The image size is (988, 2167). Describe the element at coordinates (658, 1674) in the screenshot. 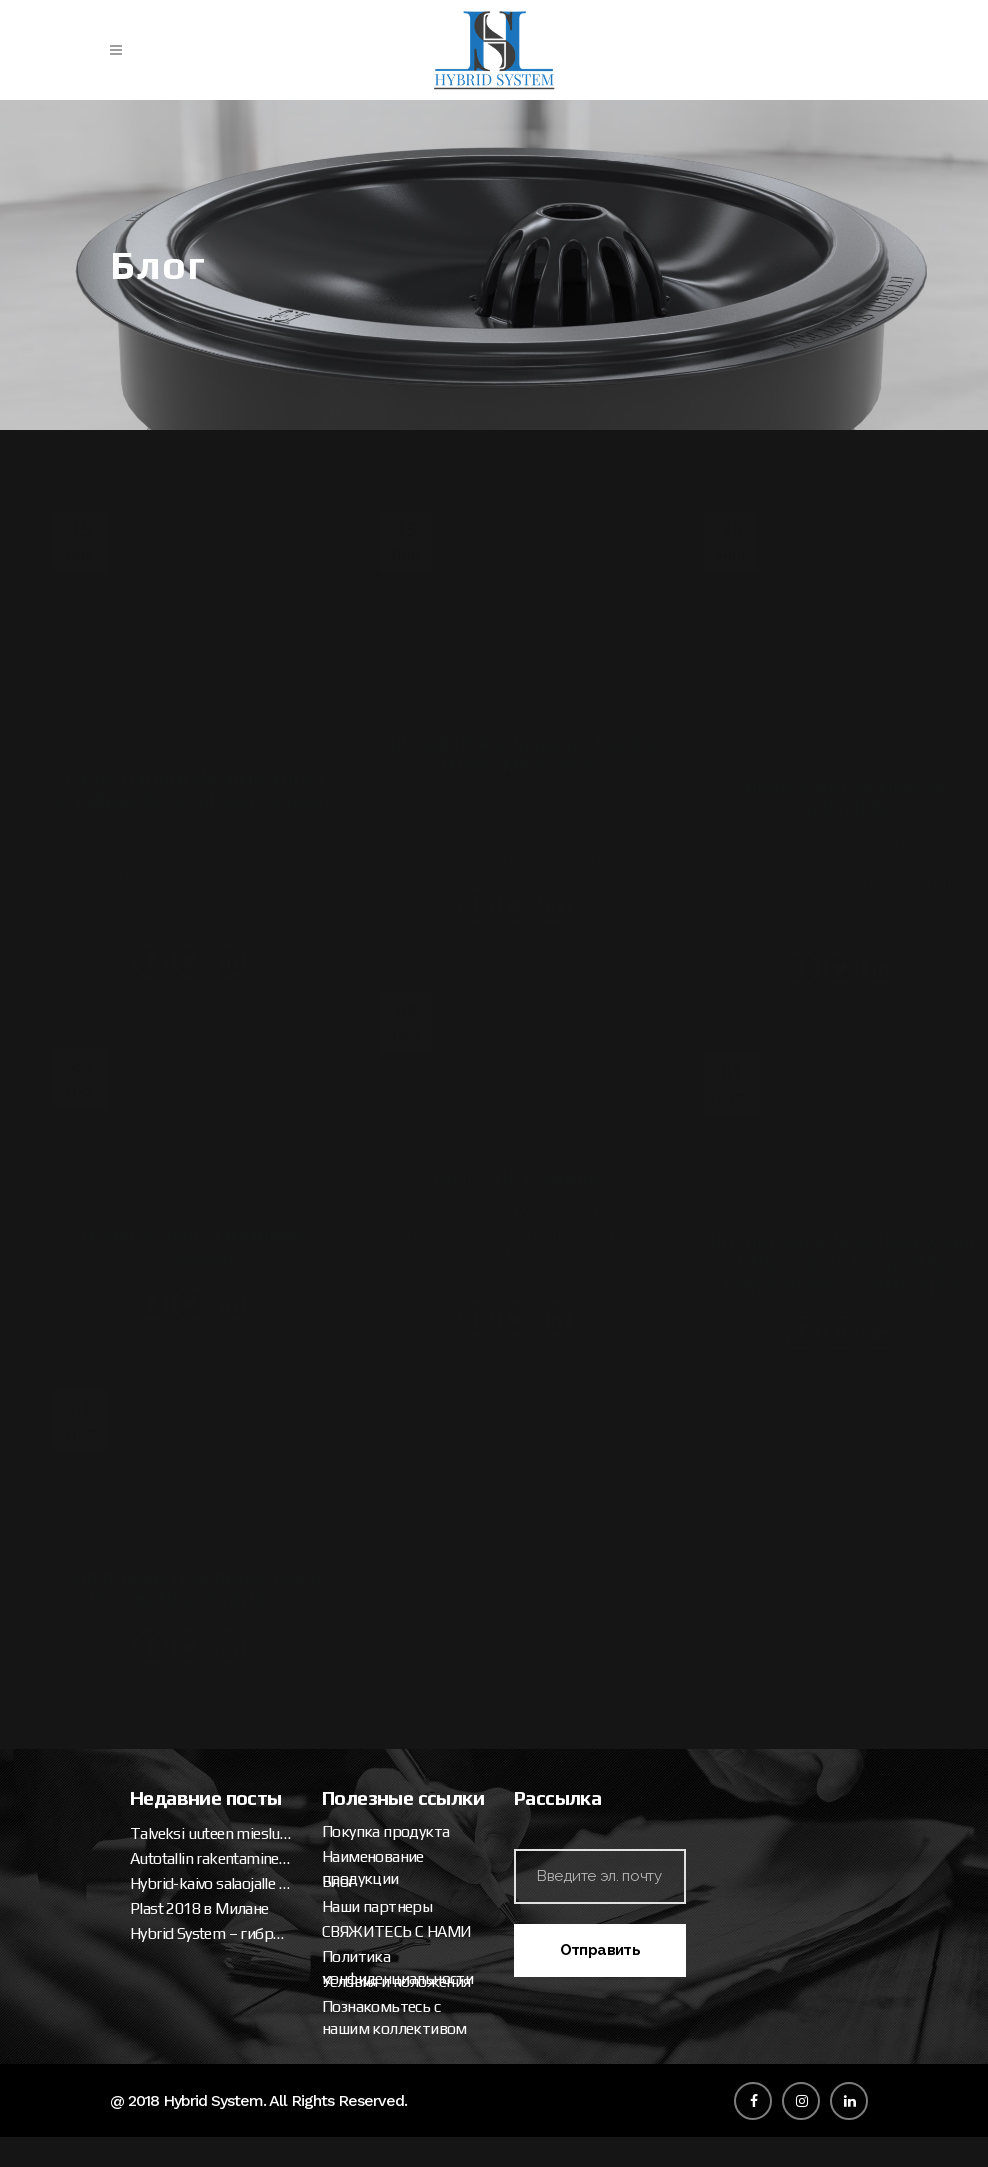

I see `Блог` at that location.